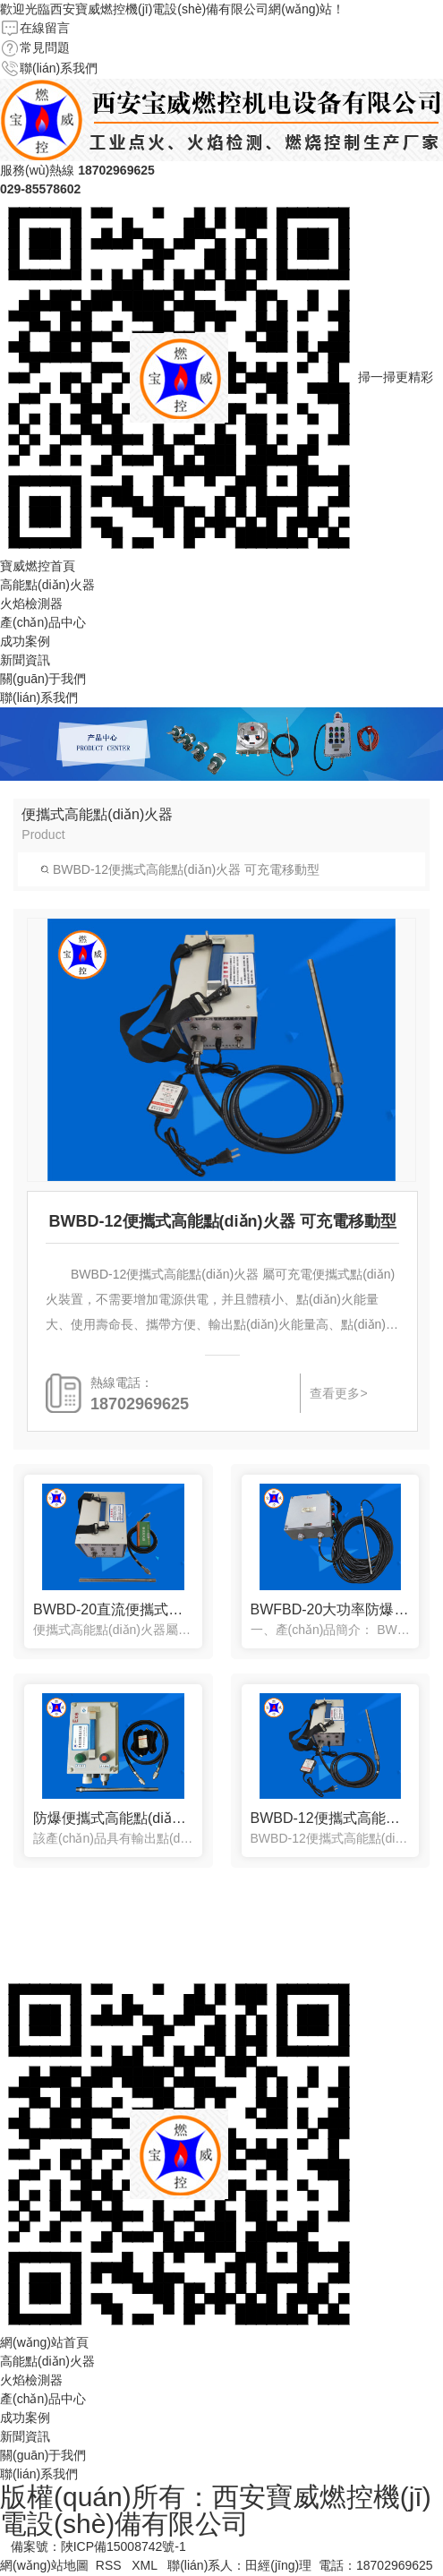  I want to click on 陜ICP備15008742號-1, so click(123, 2546).